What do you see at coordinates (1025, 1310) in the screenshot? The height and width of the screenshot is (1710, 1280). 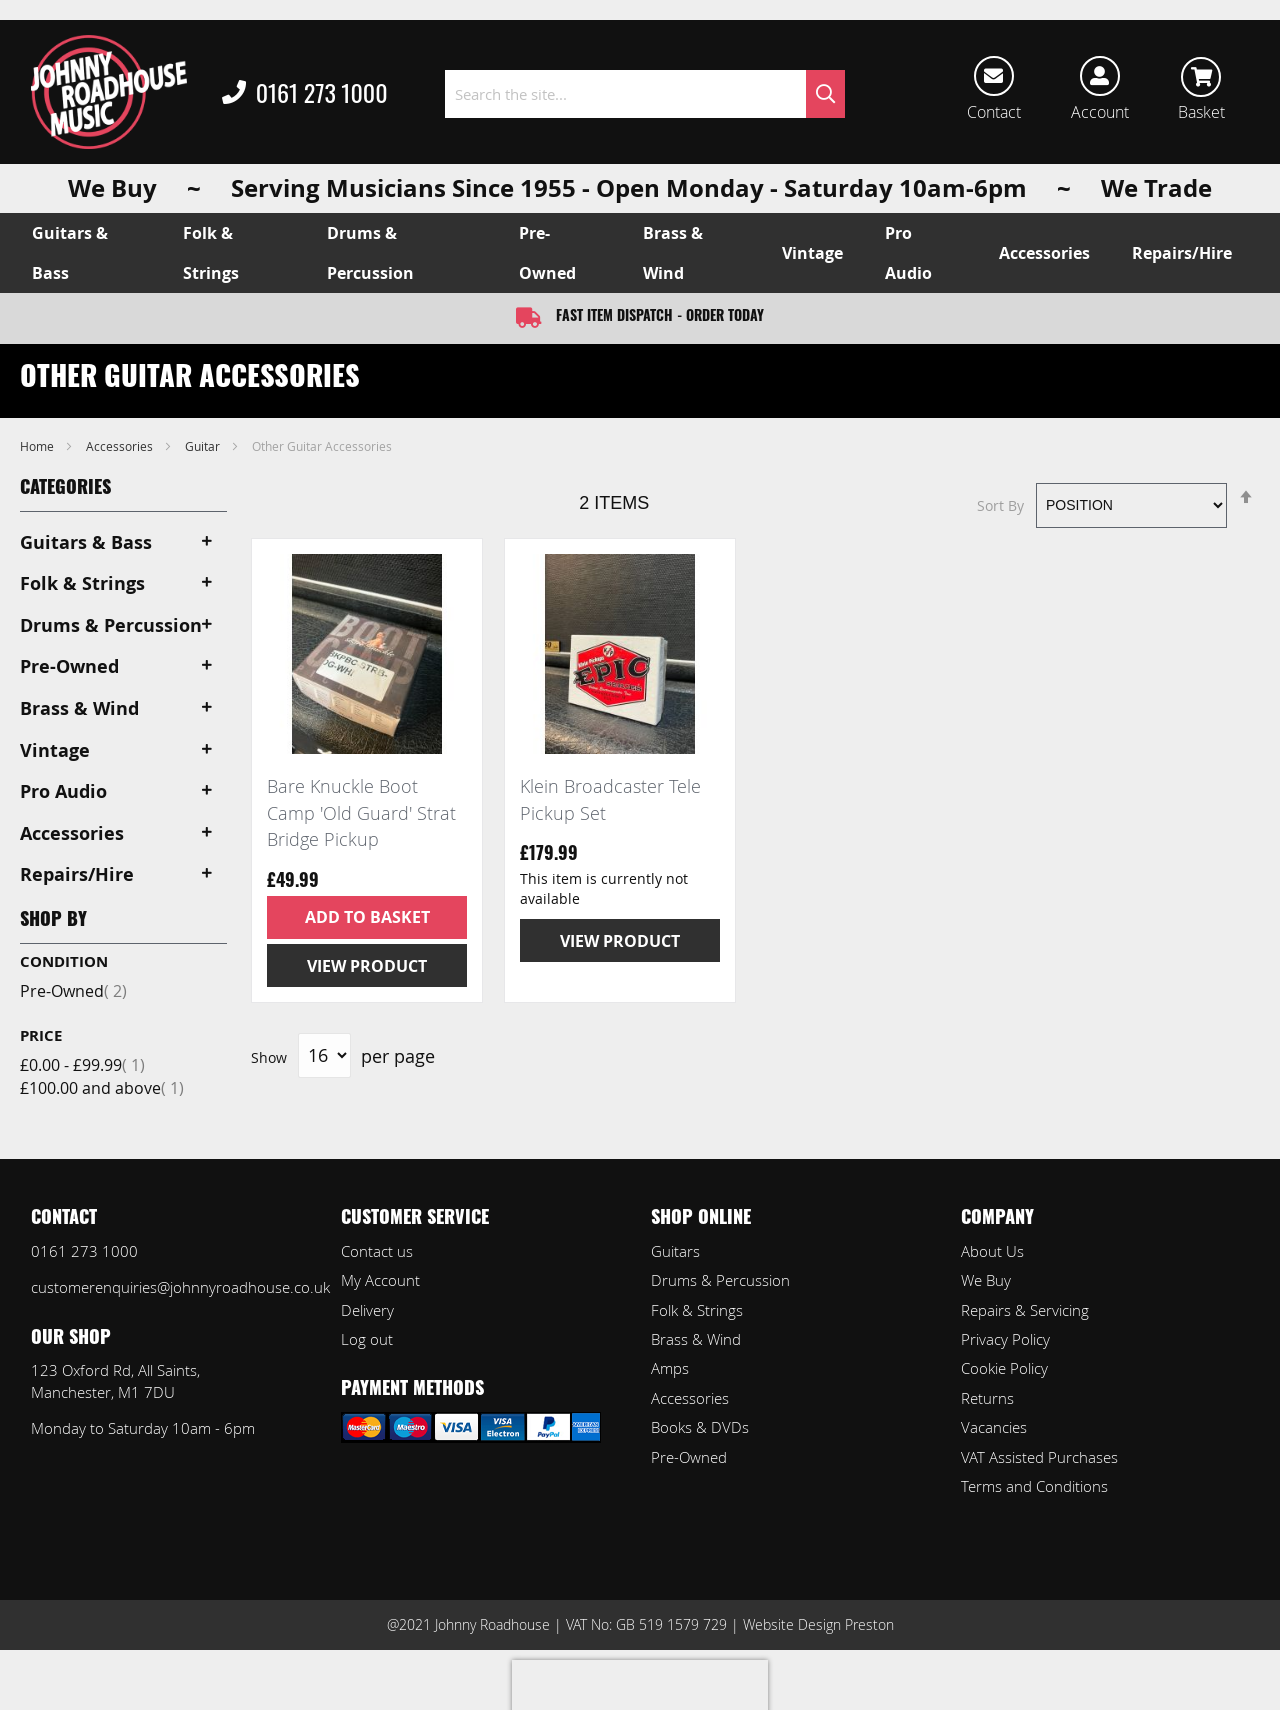 I see `Repairs & Servicing` at bounding box center [1025, 1310].